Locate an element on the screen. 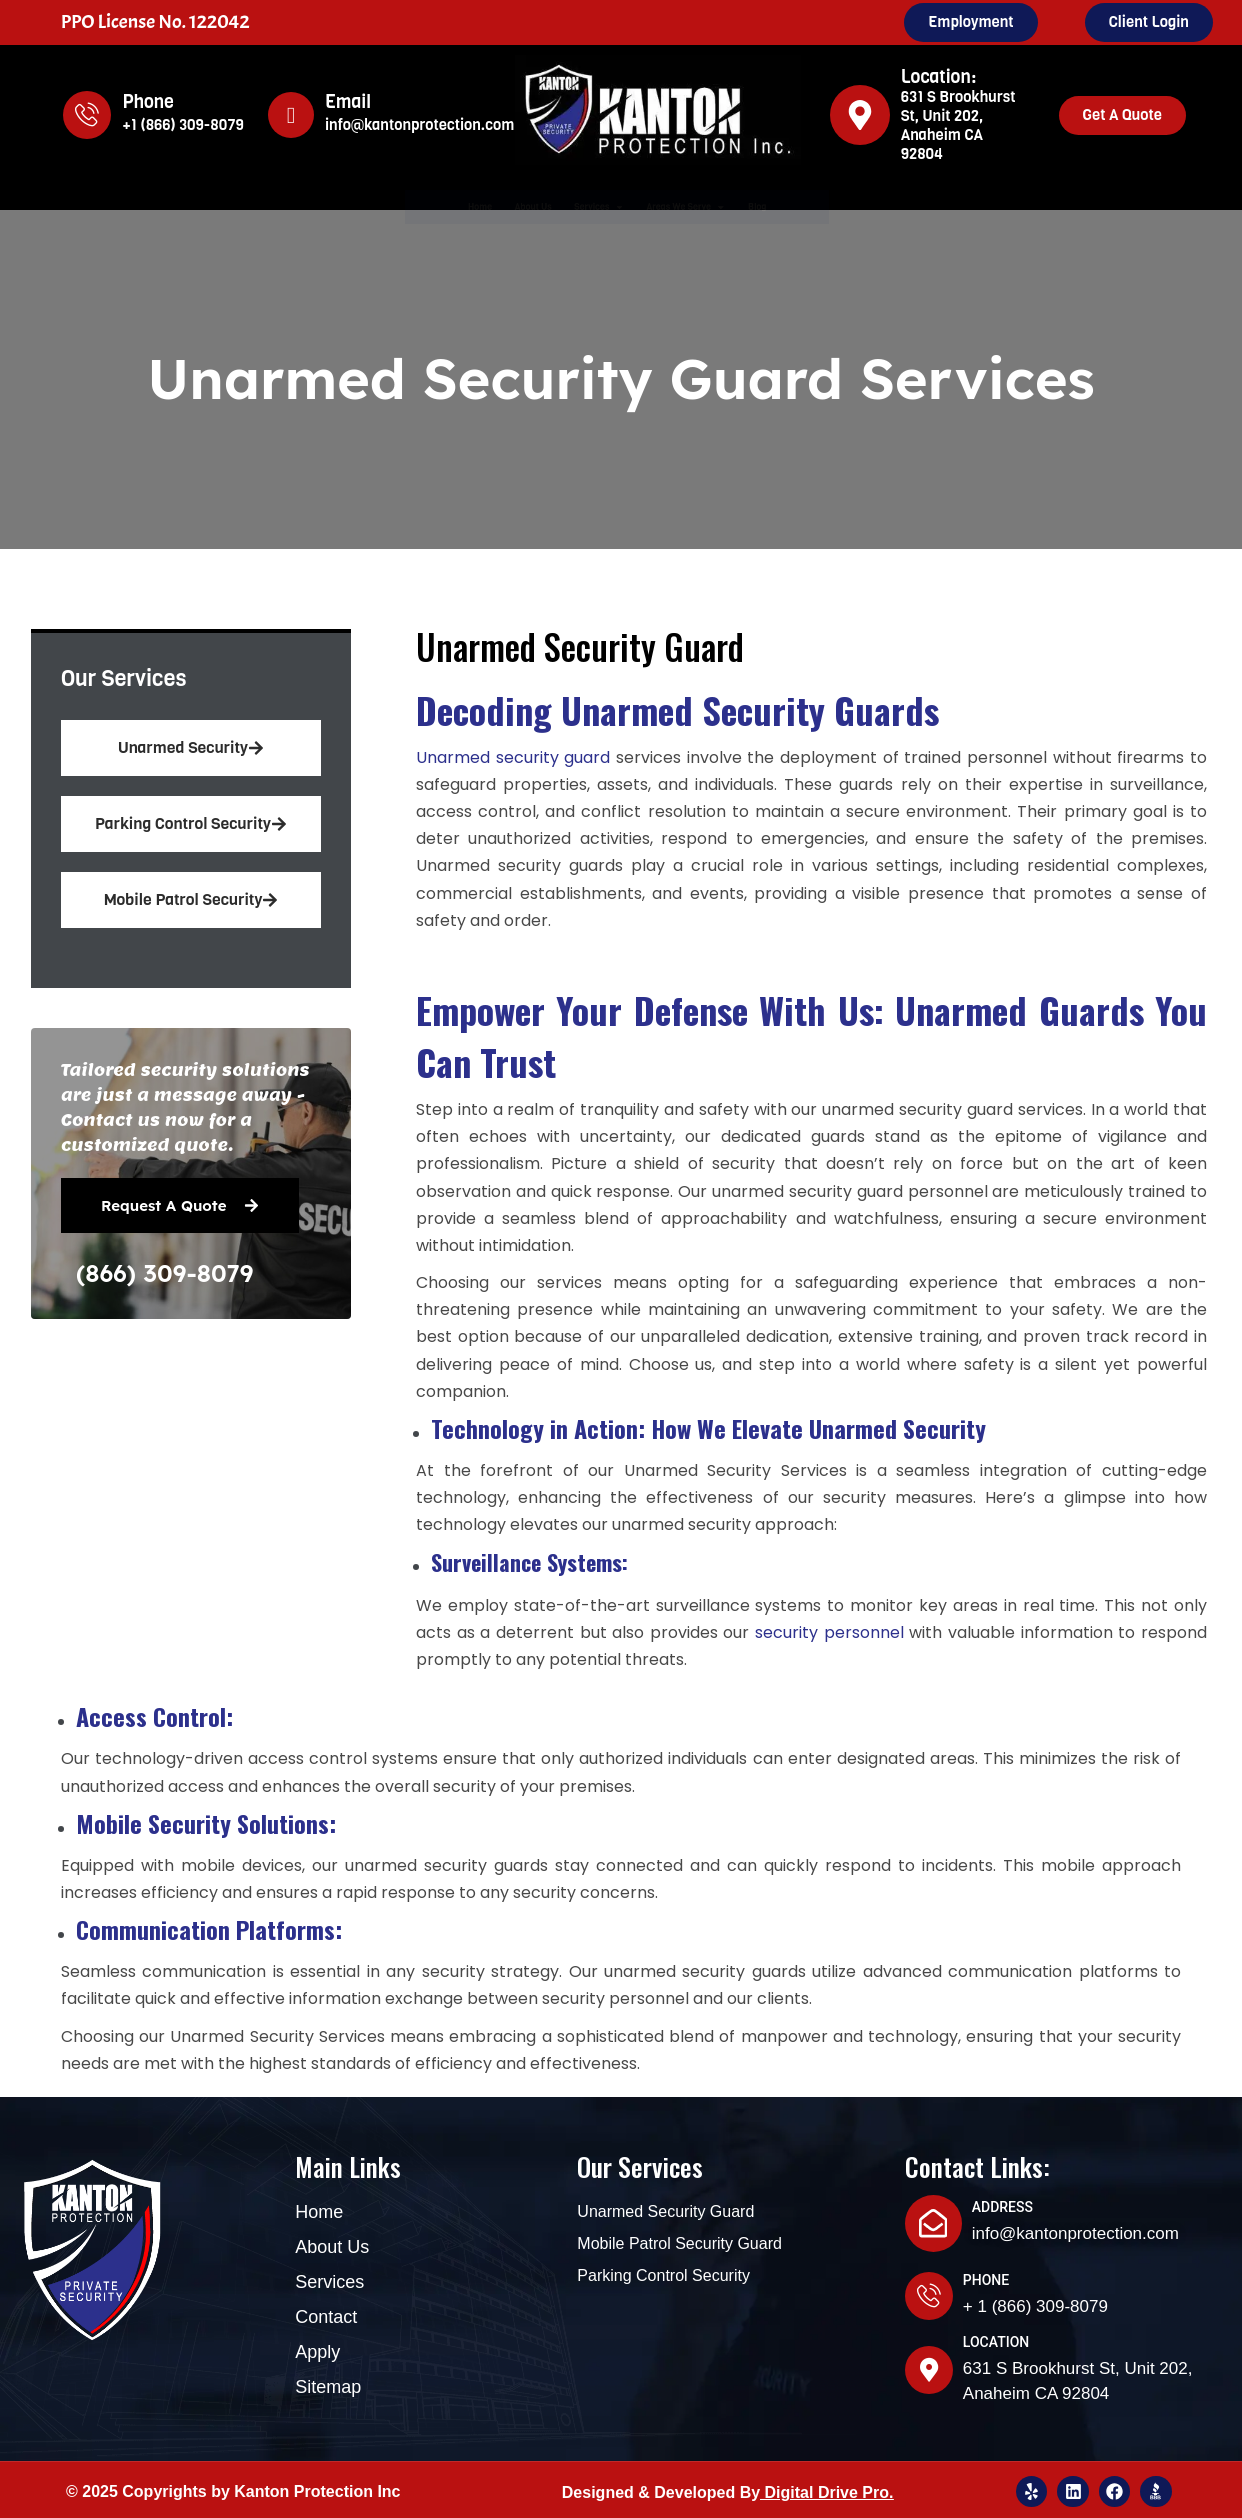  igital Drive Pro. is located at coordinates (834, 2484).